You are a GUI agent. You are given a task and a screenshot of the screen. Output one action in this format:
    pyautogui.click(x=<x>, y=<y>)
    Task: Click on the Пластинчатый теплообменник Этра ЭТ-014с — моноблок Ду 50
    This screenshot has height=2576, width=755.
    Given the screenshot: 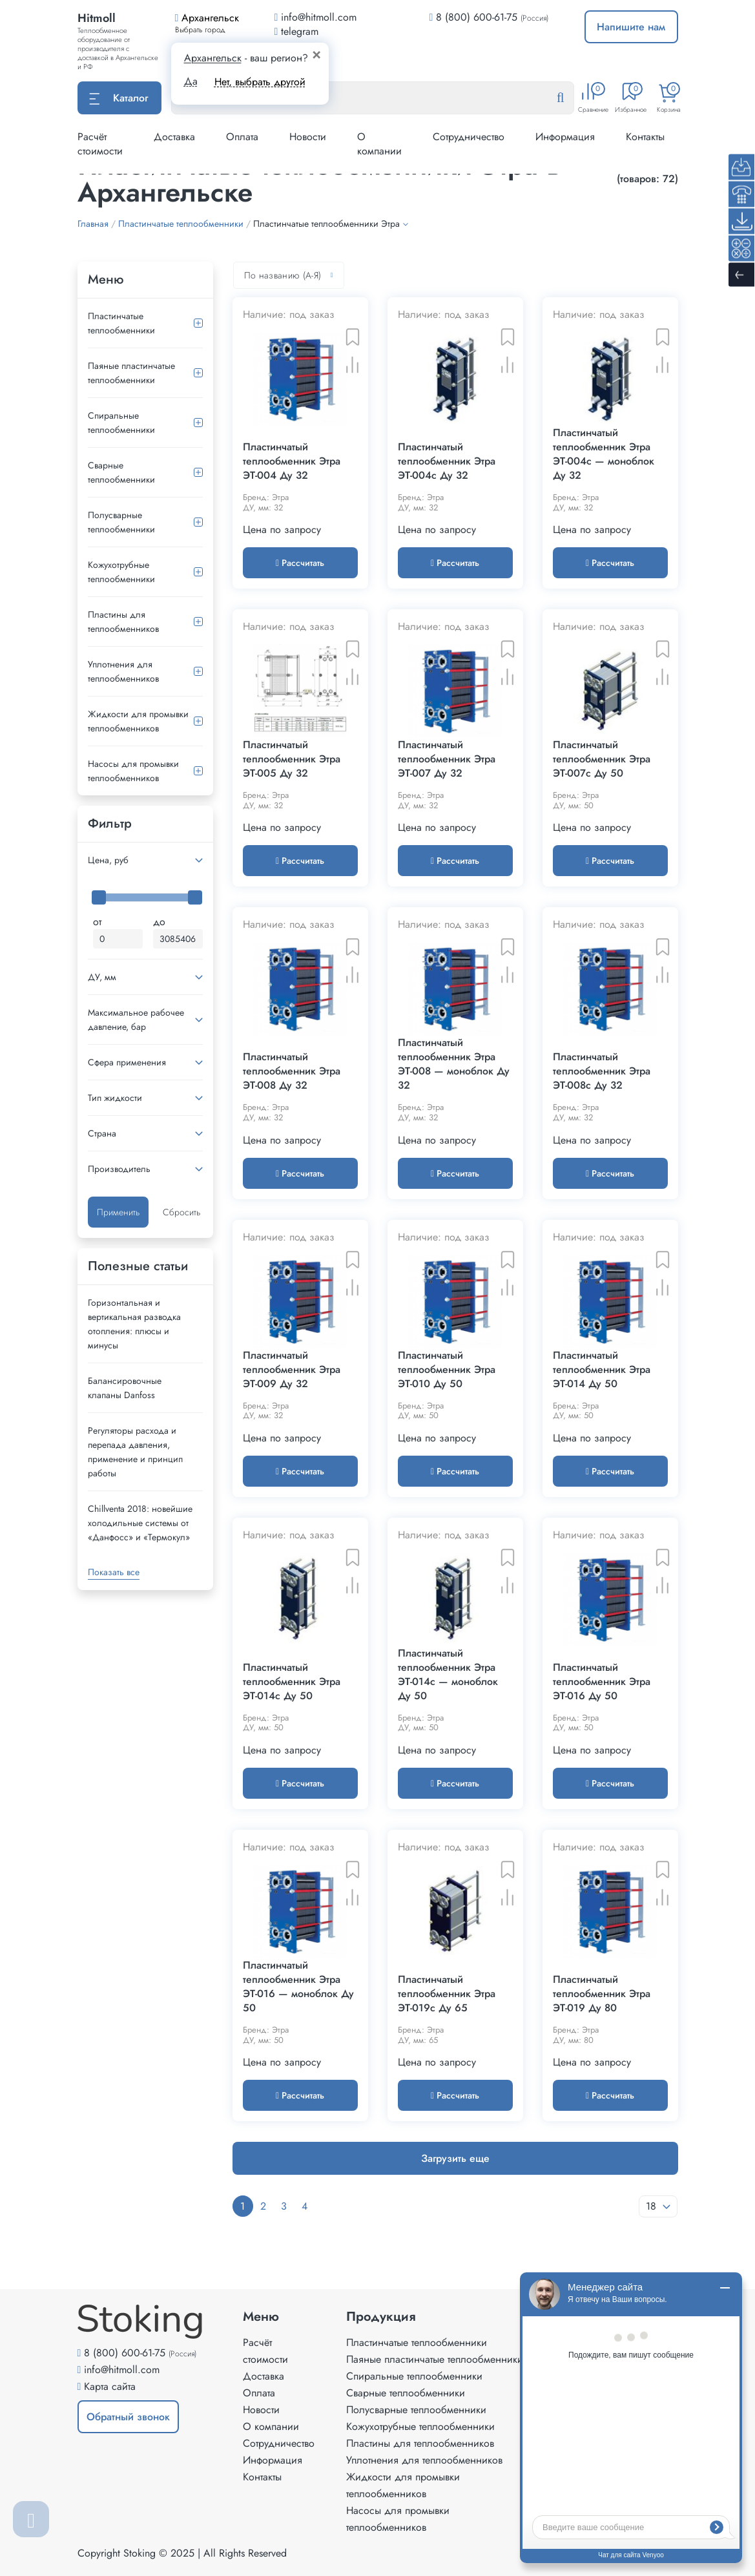 What is the action you would take?
    pyautogui.click(x=448, y=1674)
    